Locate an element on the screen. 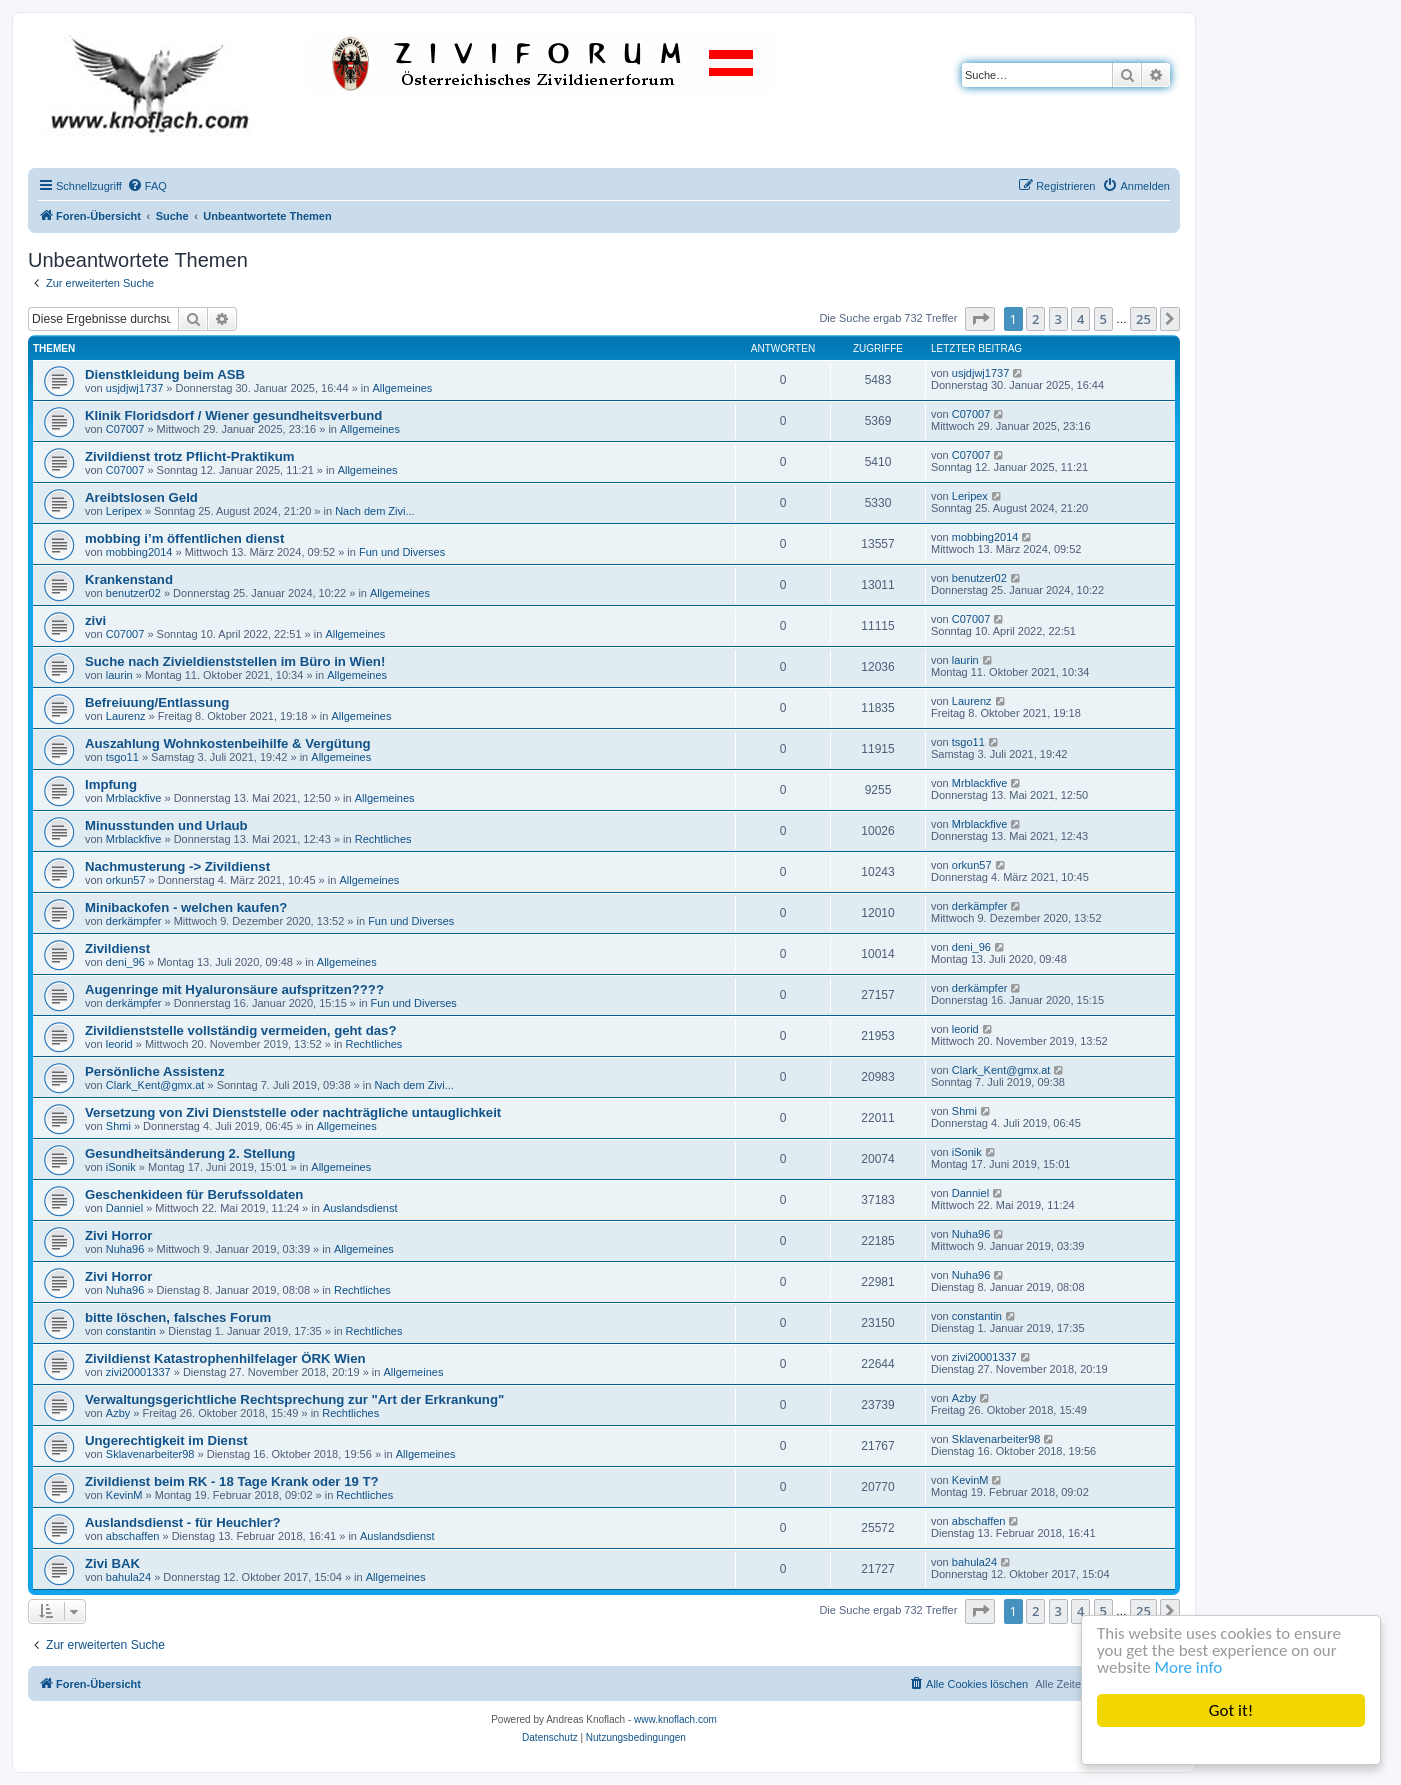  Minibackofen - welchen kaufen? is located at coordinates (186, 907).